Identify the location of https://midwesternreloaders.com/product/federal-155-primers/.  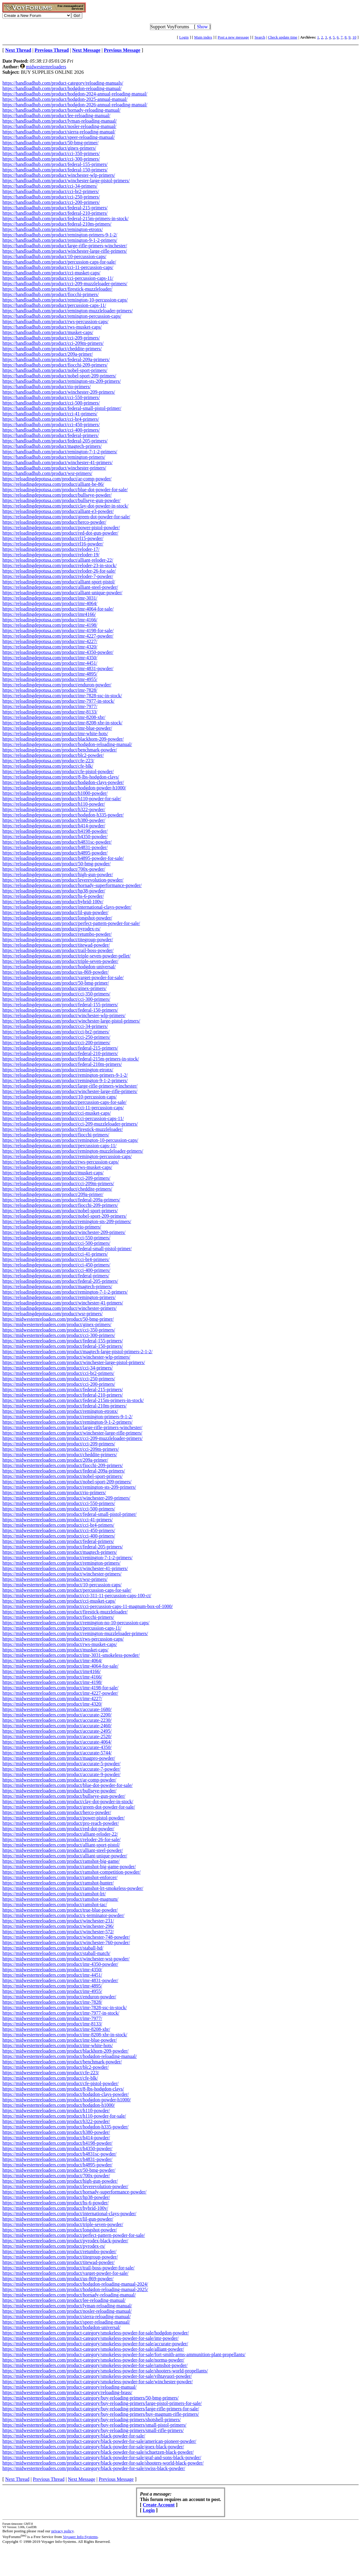
(62, 1340).